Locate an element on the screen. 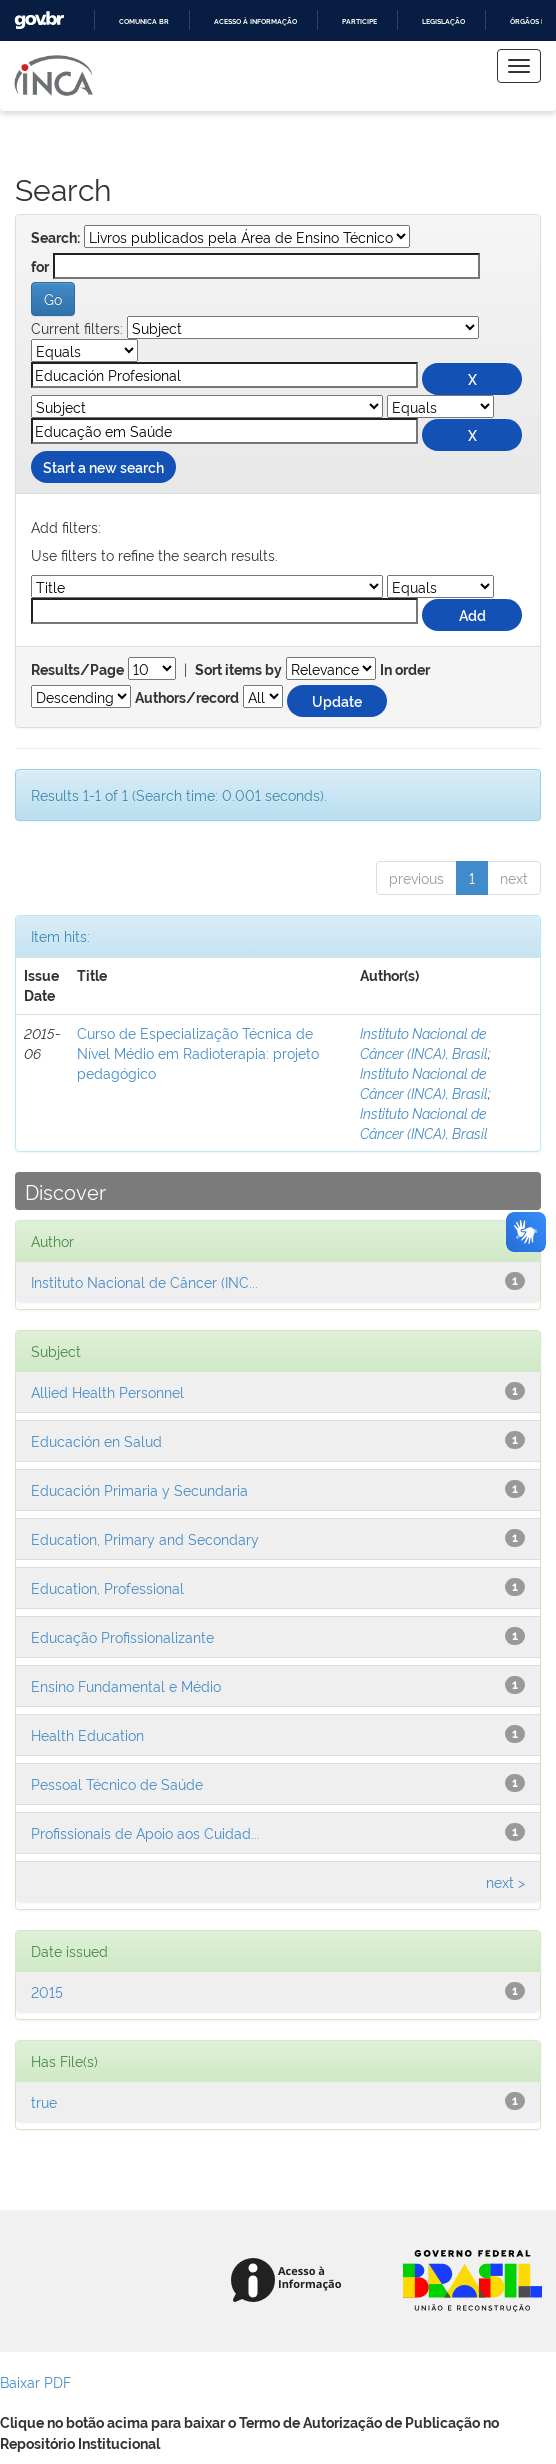 Image resolution: width=556 pixels, height=2464 pixels. Curso de Especialização Técnica de Nível Médio em Radioterapia: projeto pedagógico is located at coordinates (198, 1052).